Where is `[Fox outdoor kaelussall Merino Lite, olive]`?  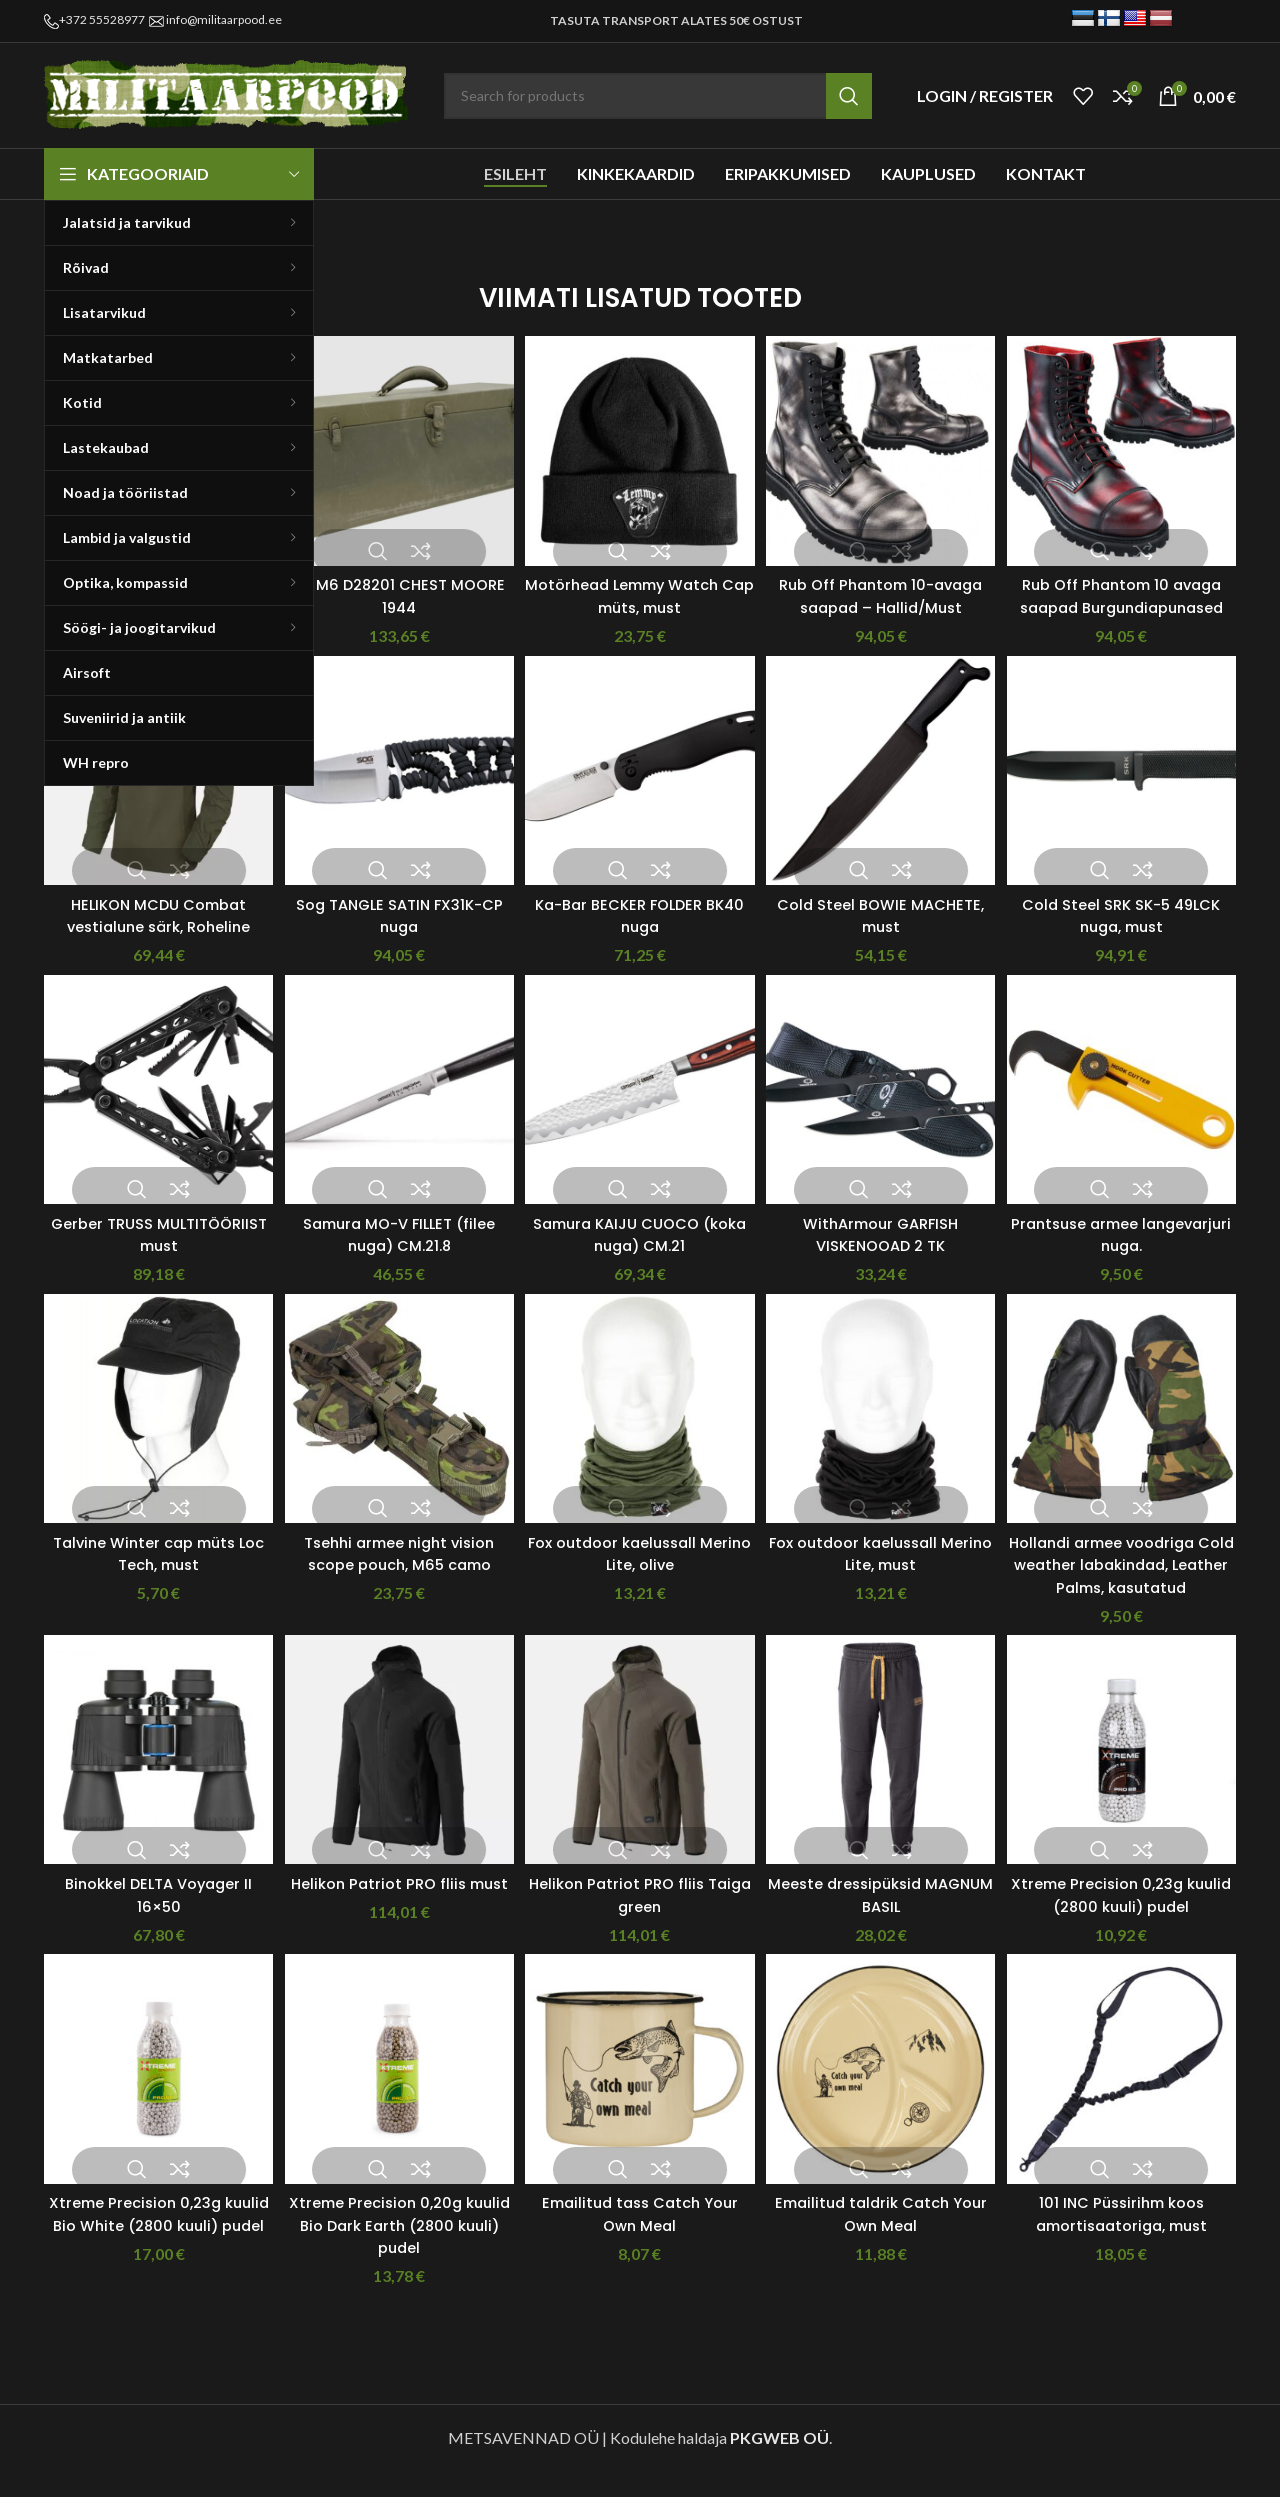
[Fox outdoor kaelussall Merino Lite, olive] is located at coordinates (640, 1434).